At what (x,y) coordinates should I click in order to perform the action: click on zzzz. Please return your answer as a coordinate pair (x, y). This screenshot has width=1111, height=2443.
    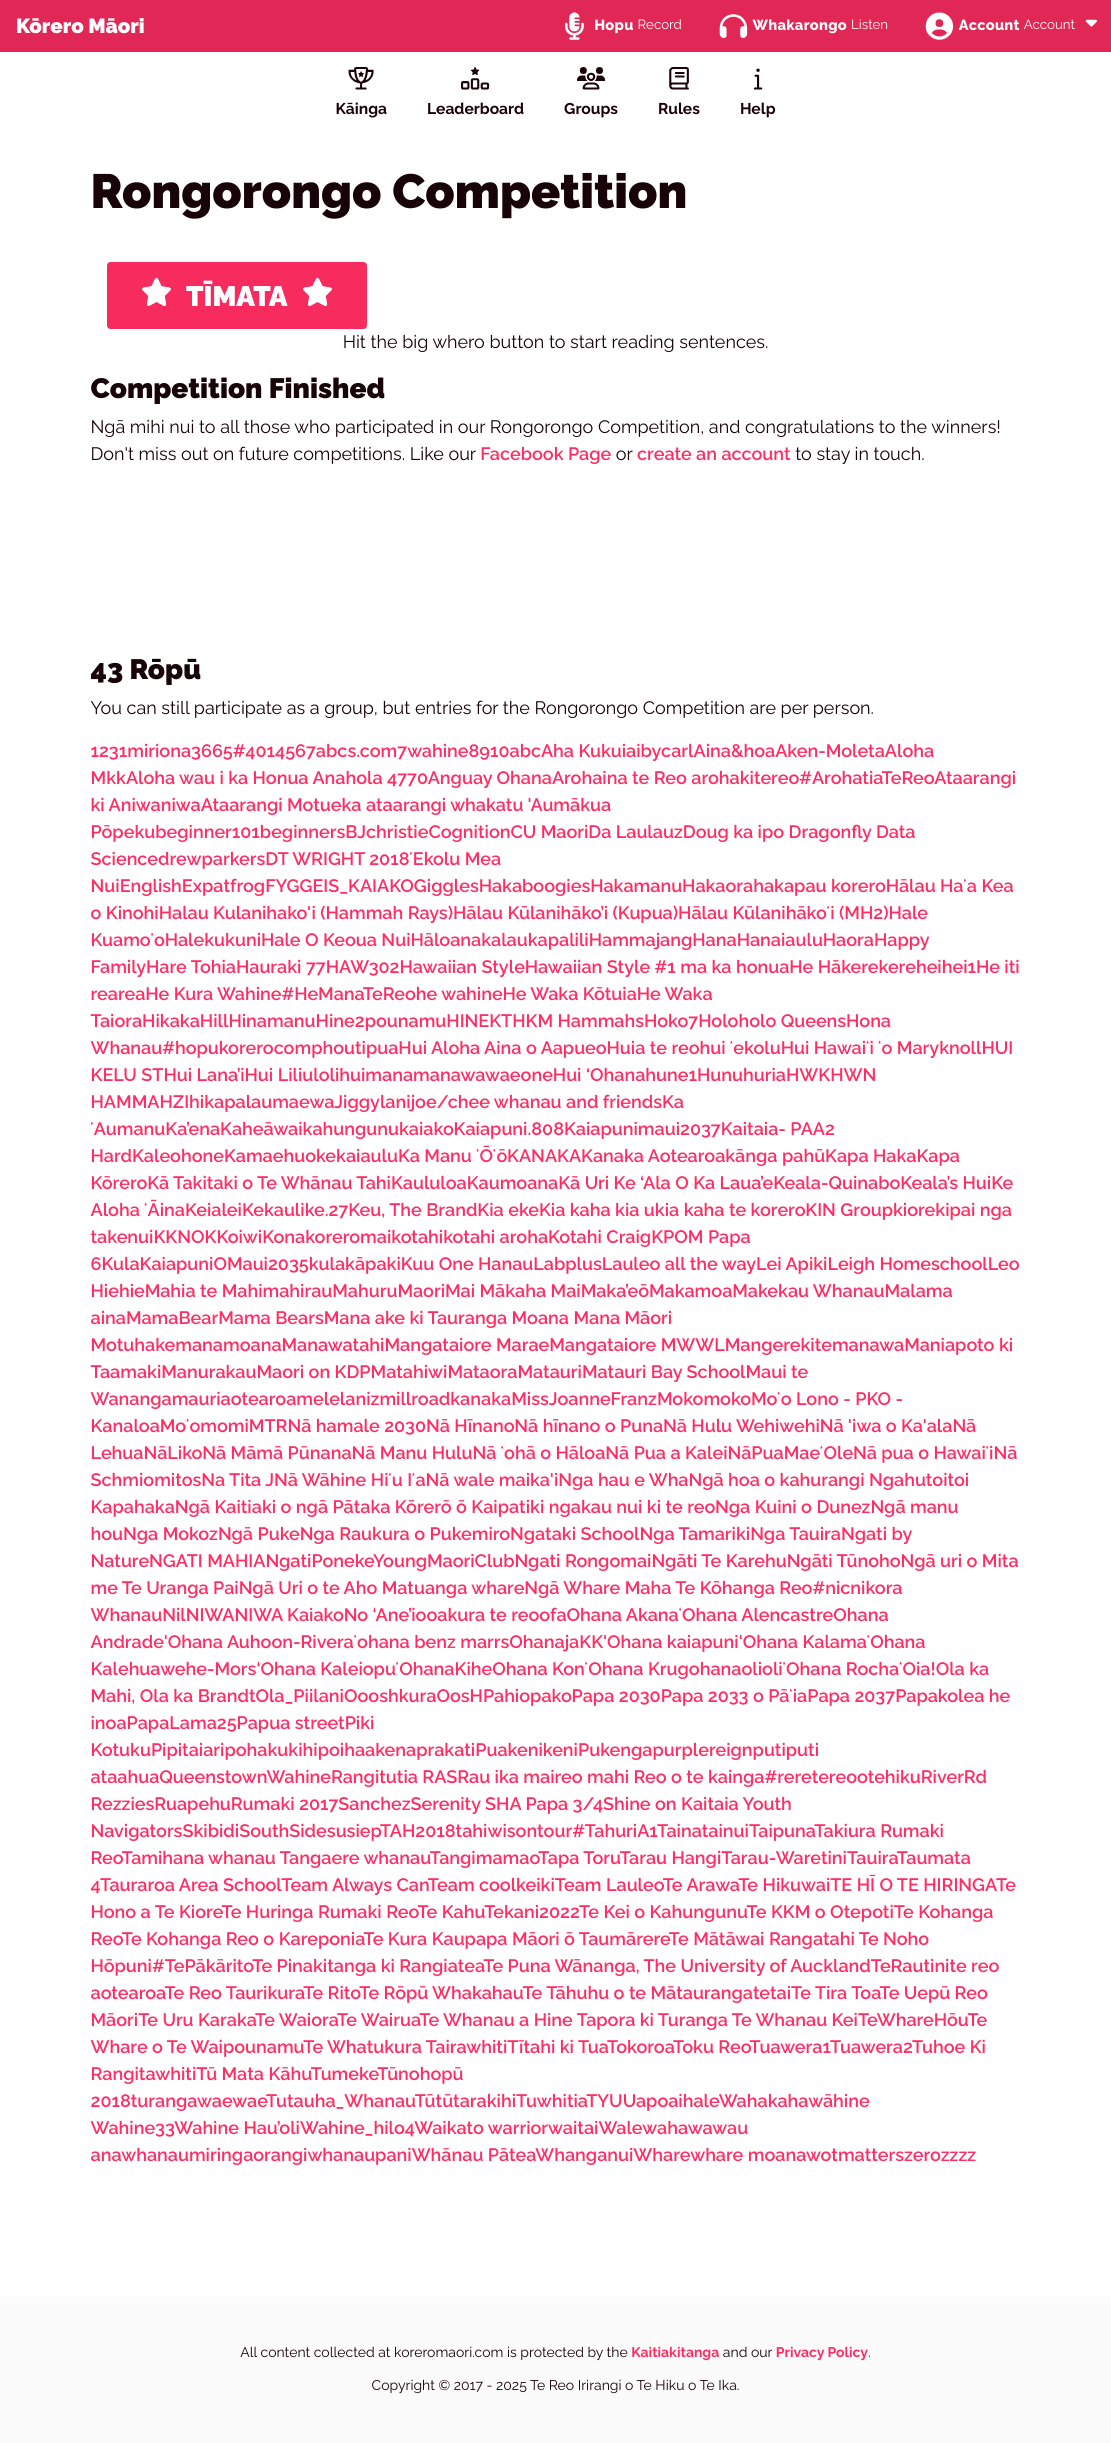
    Looking at the image, I should click on (959, 2155).